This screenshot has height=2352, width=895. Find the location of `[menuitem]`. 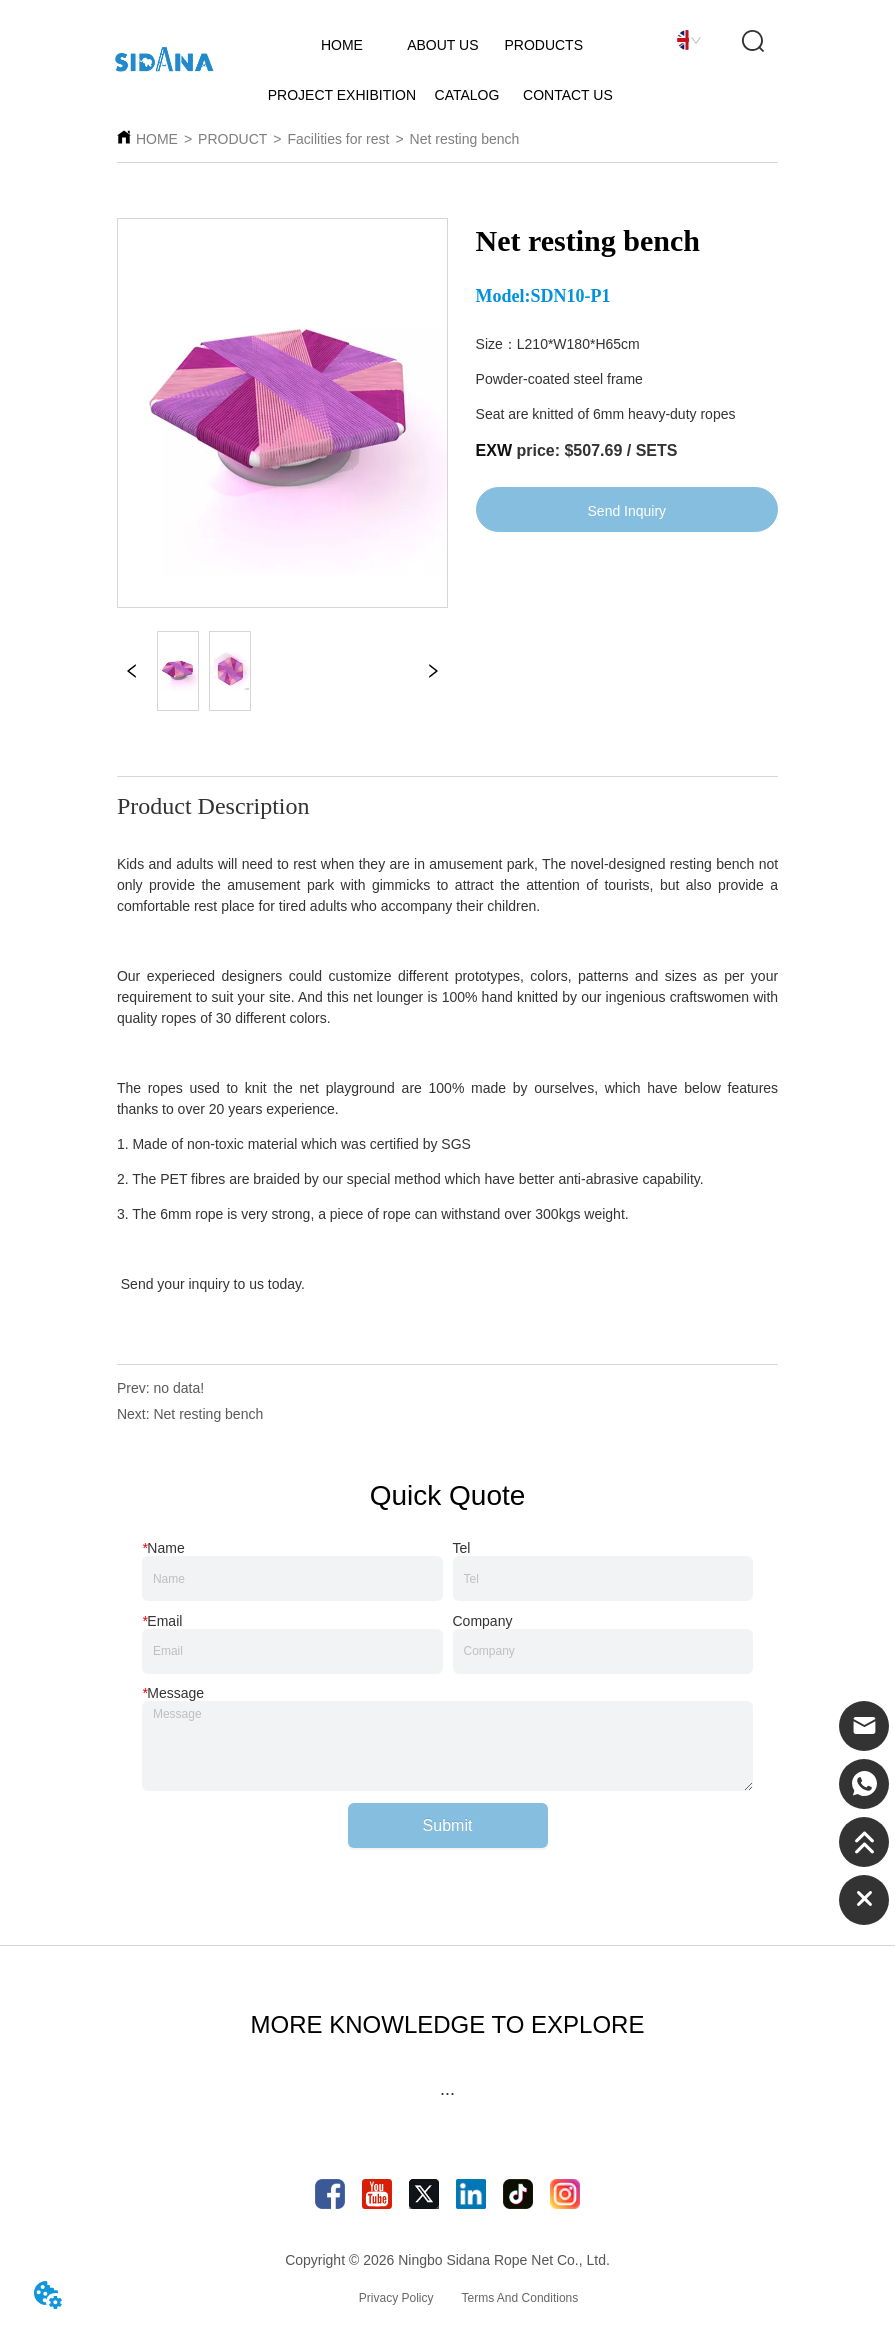

[menuitem] is located at coordinates (447, 2094).